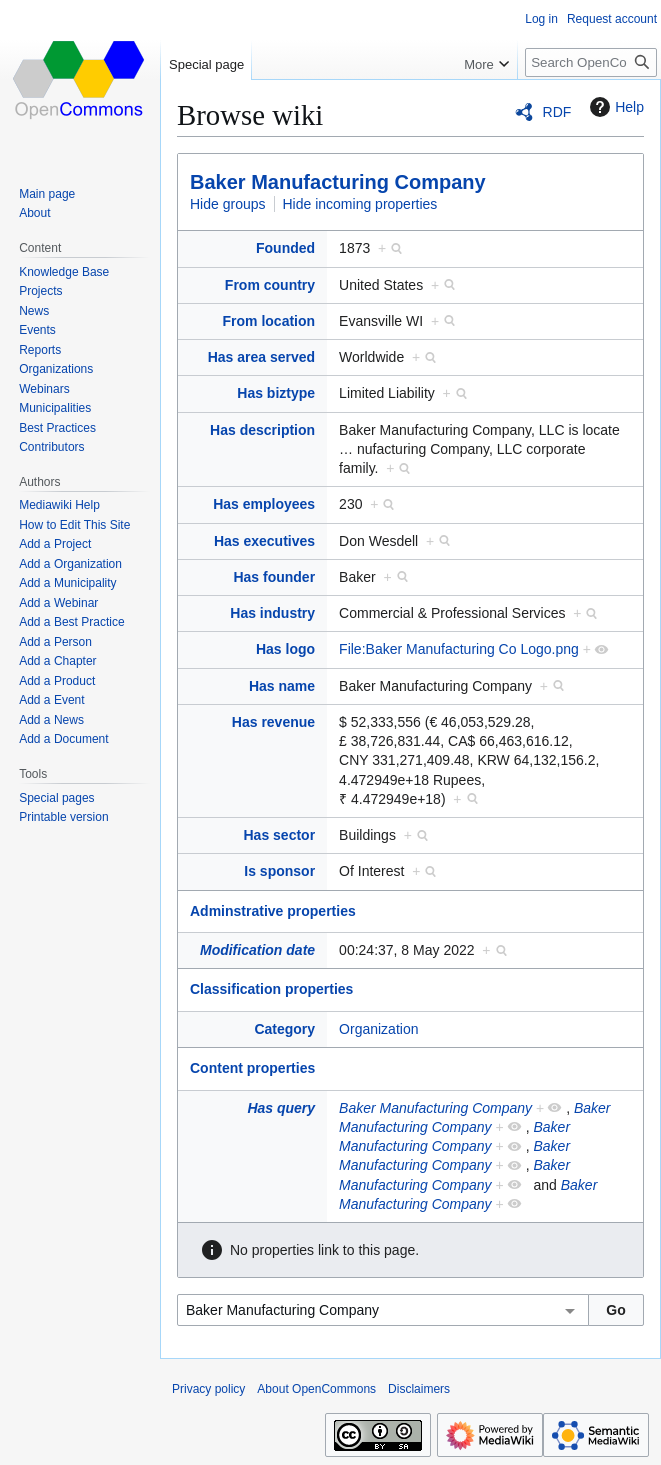  Describe the element at coordinates (273, 722) in the screenshot. I see `Has revenue` at that location.